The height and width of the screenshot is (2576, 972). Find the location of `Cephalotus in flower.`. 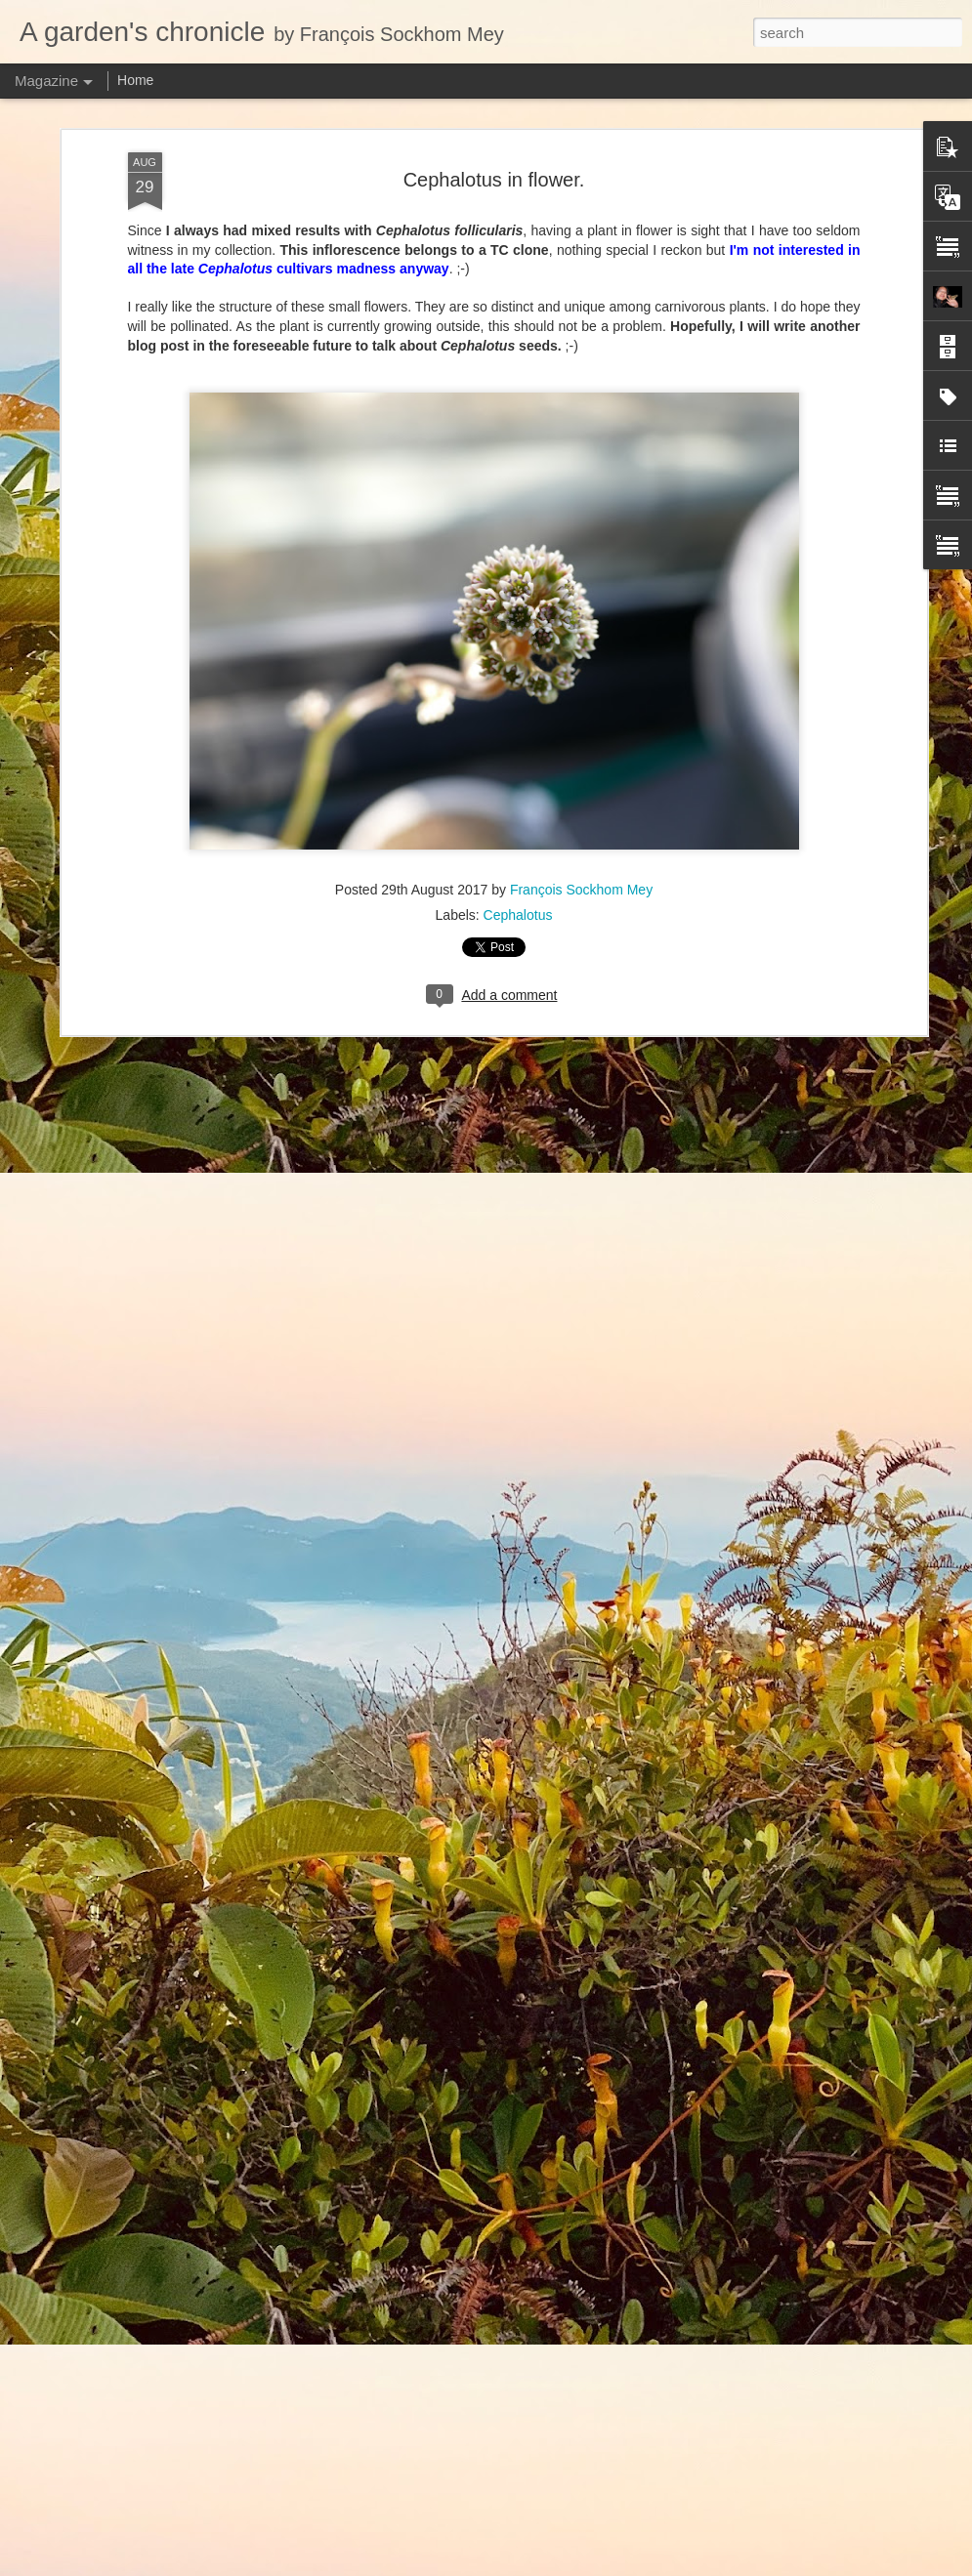

Cephalotus in flower. is located at coordinates (494, 160).